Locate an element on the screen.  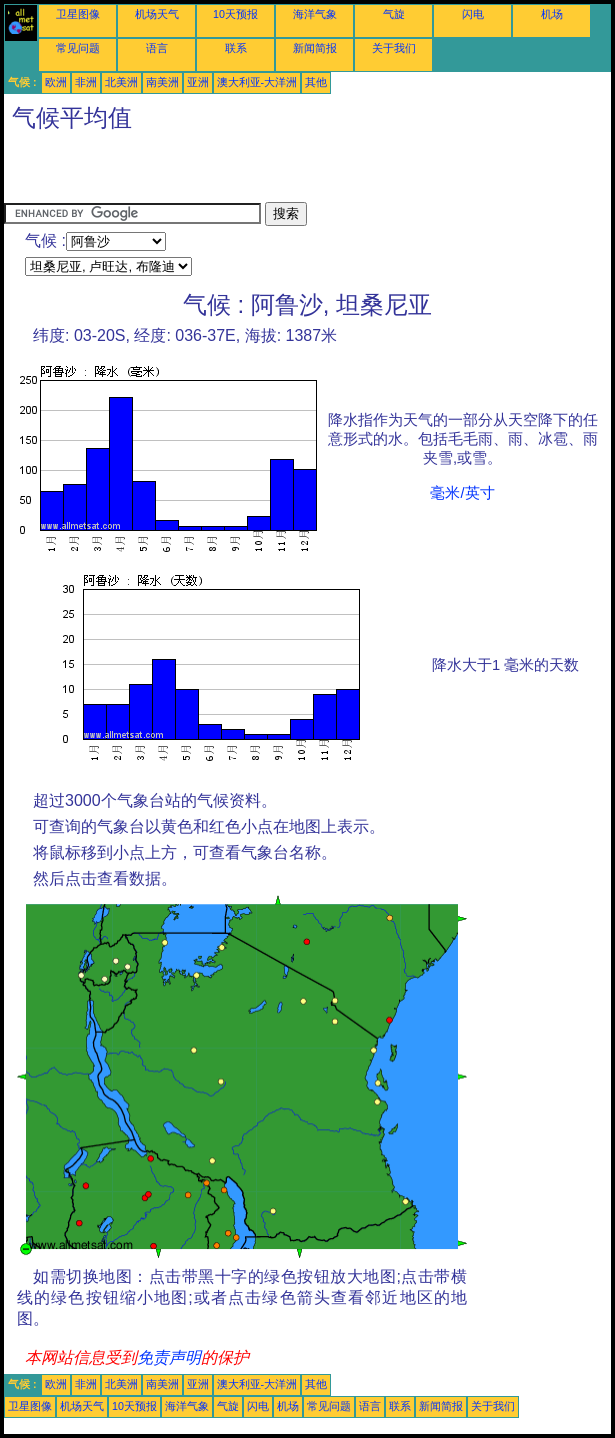
10天预报 is located at coordinates (235, 14).